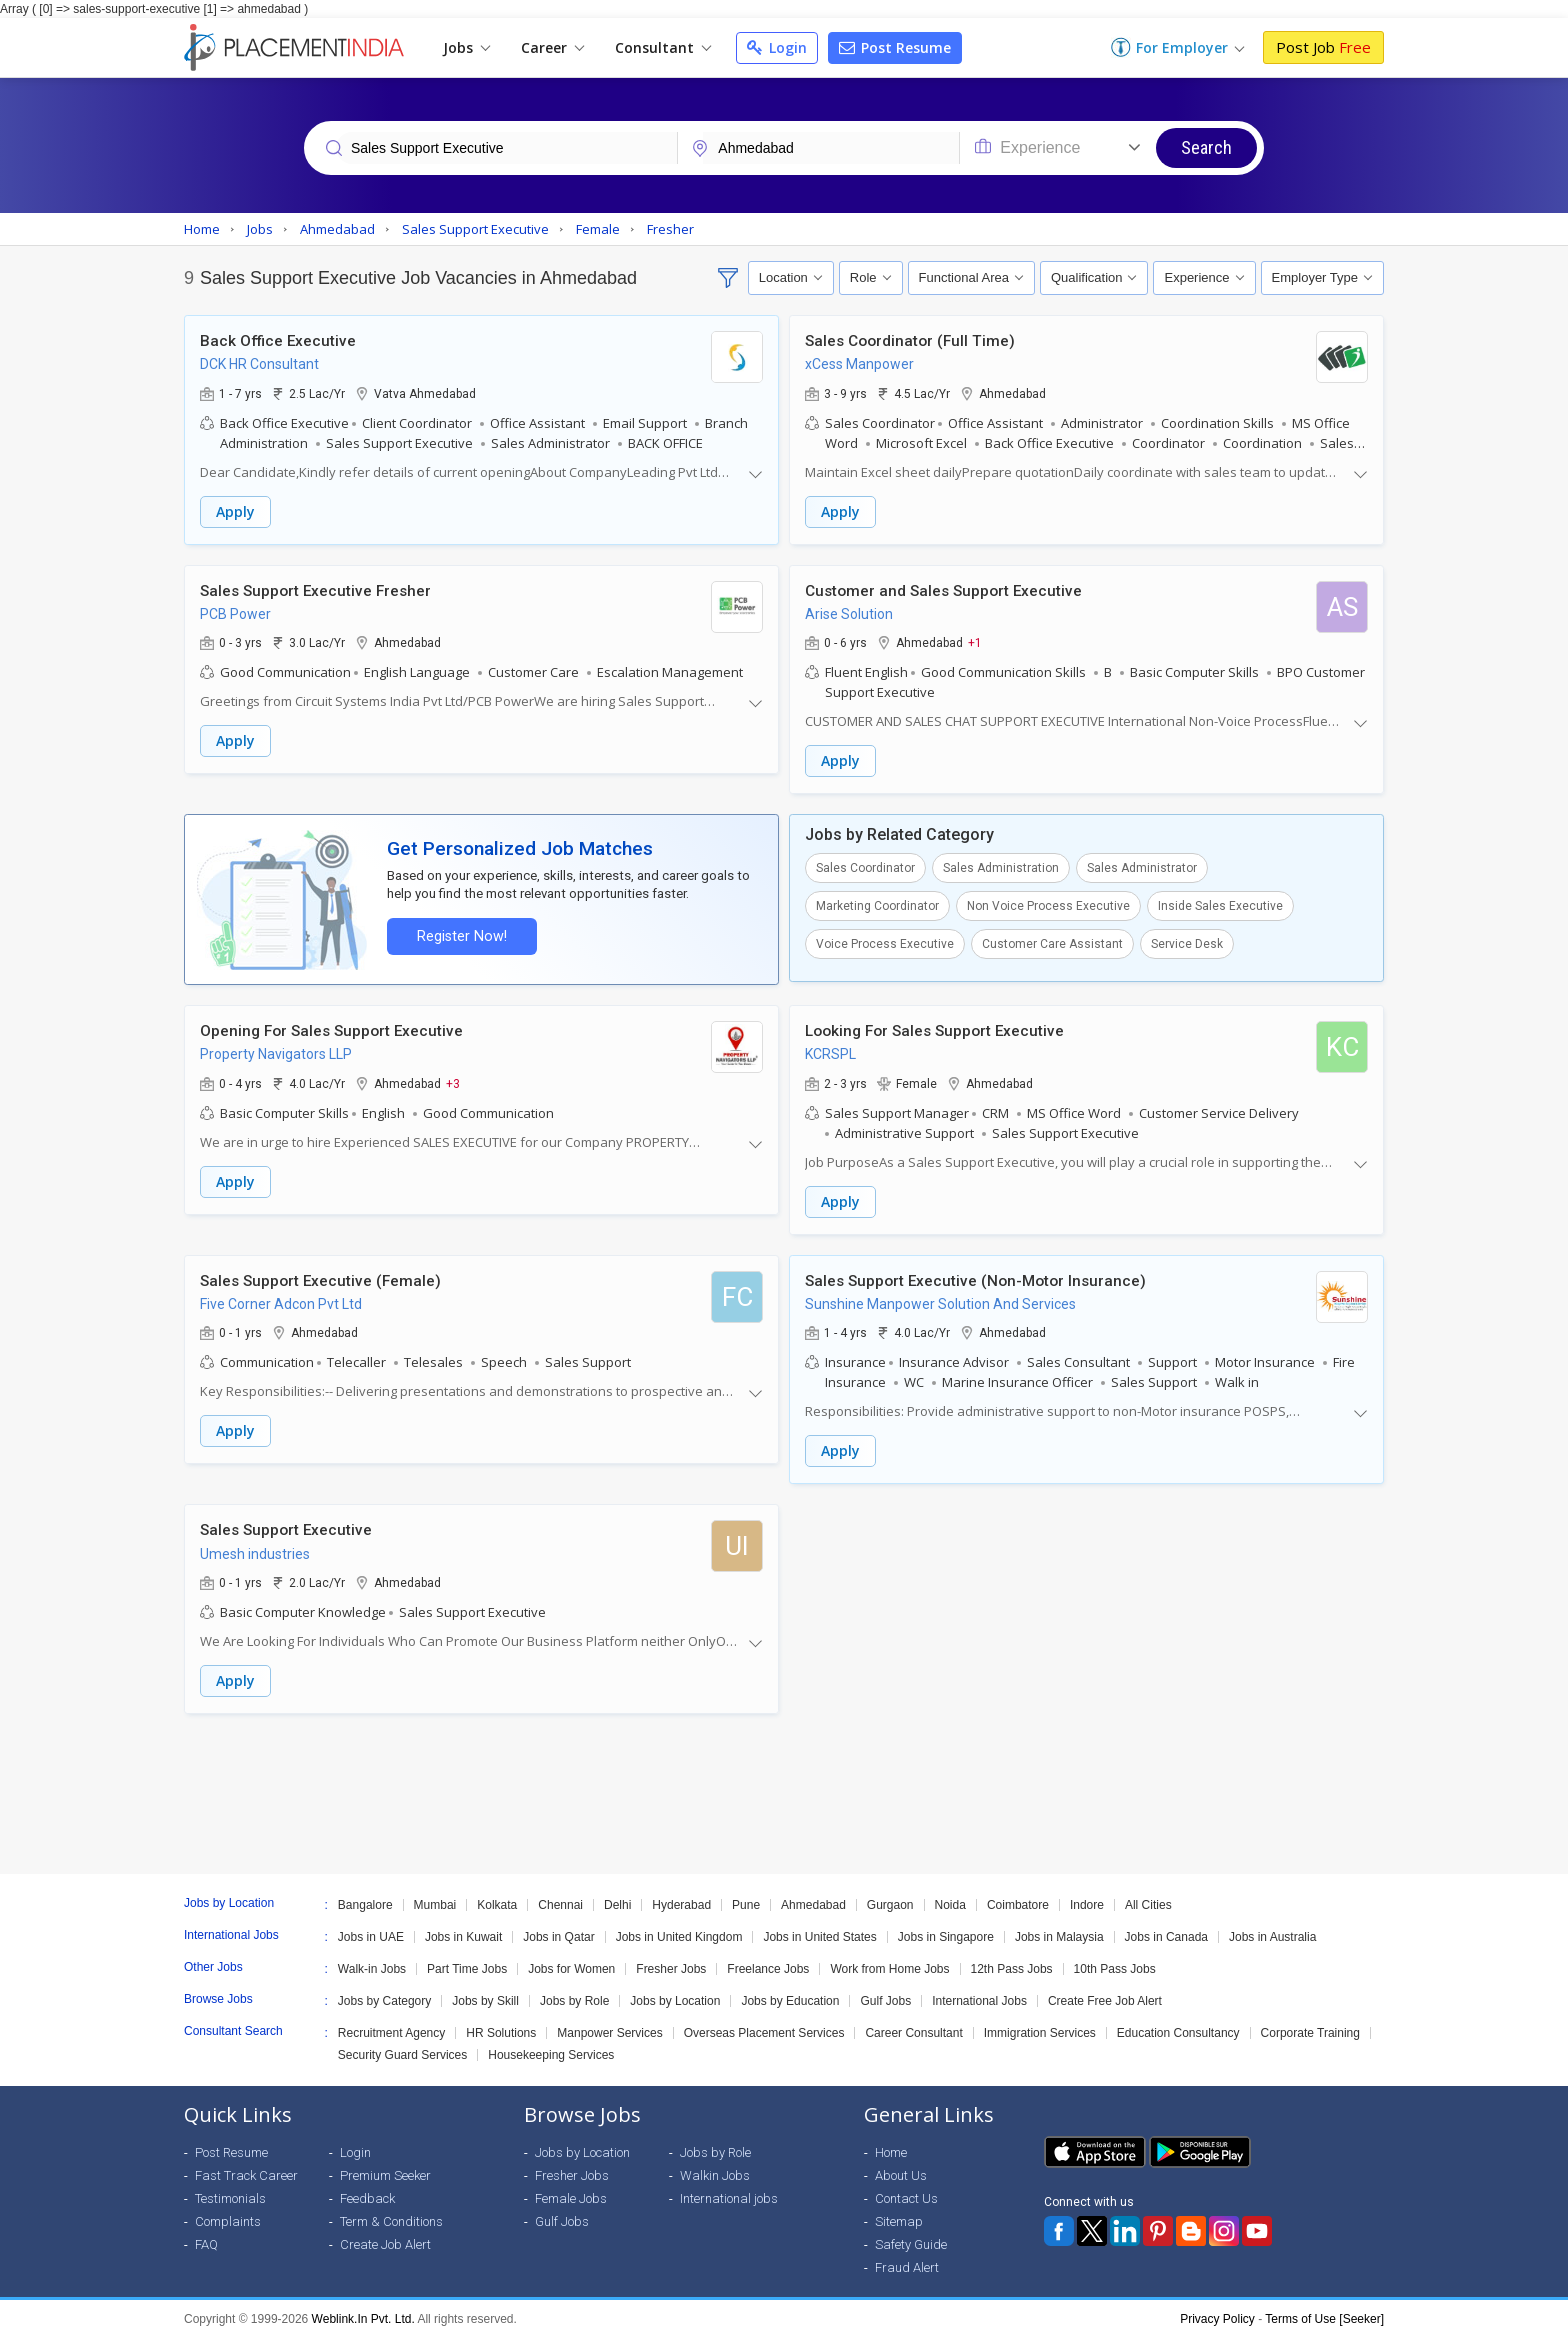 Image resolution: width=1568 pixels, height=2334 pixels. I want to click on Corporate Training, so click(1310, 2029).